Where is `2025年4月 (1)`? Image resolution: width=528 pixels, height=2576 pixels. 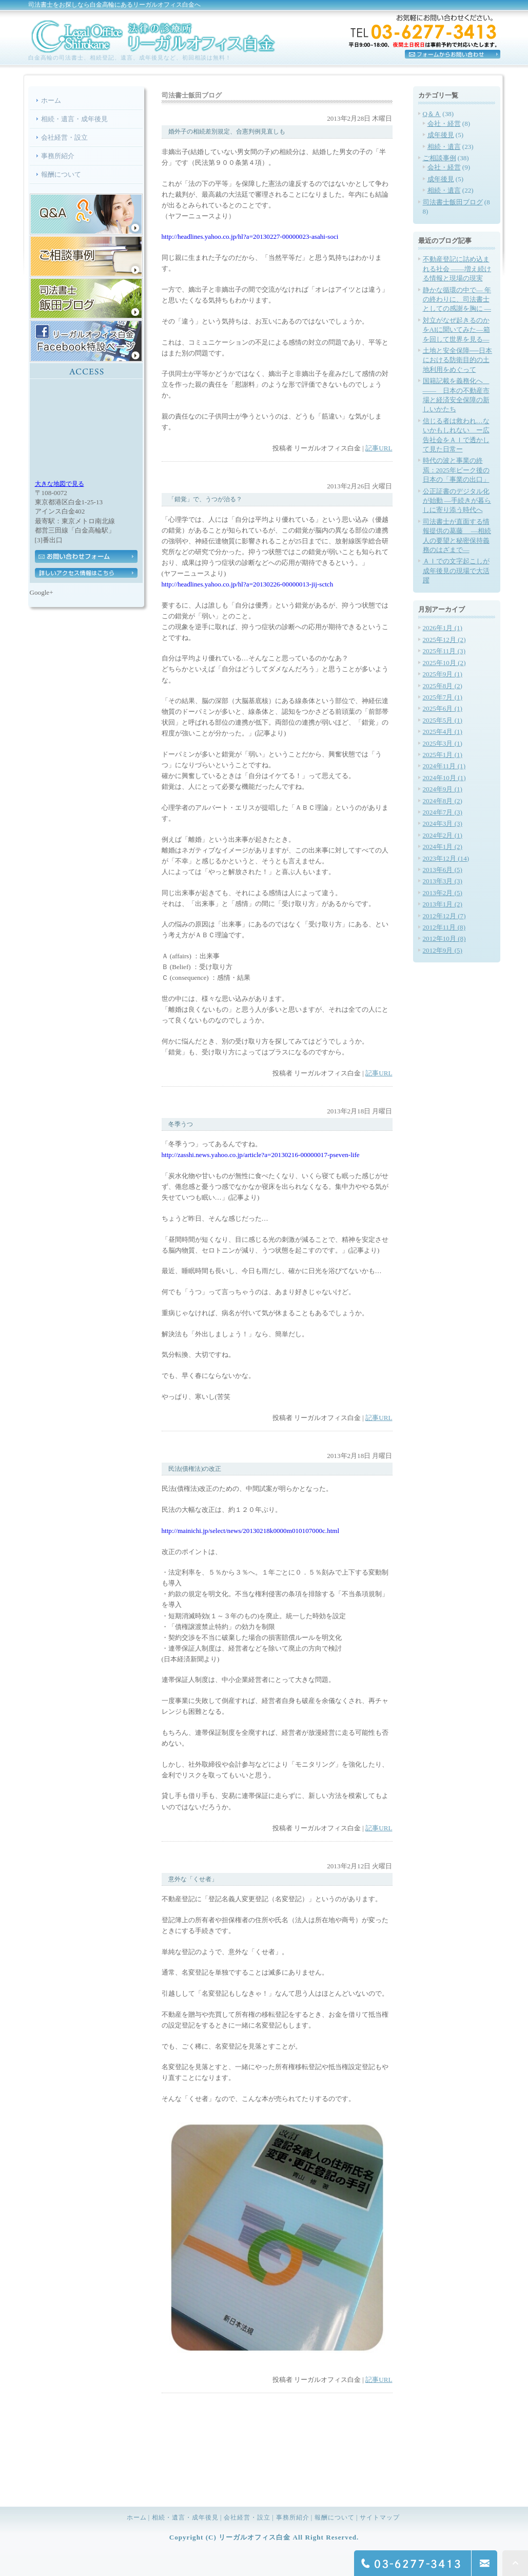 2025年4月 (1) is located at coordinates (442, 731).